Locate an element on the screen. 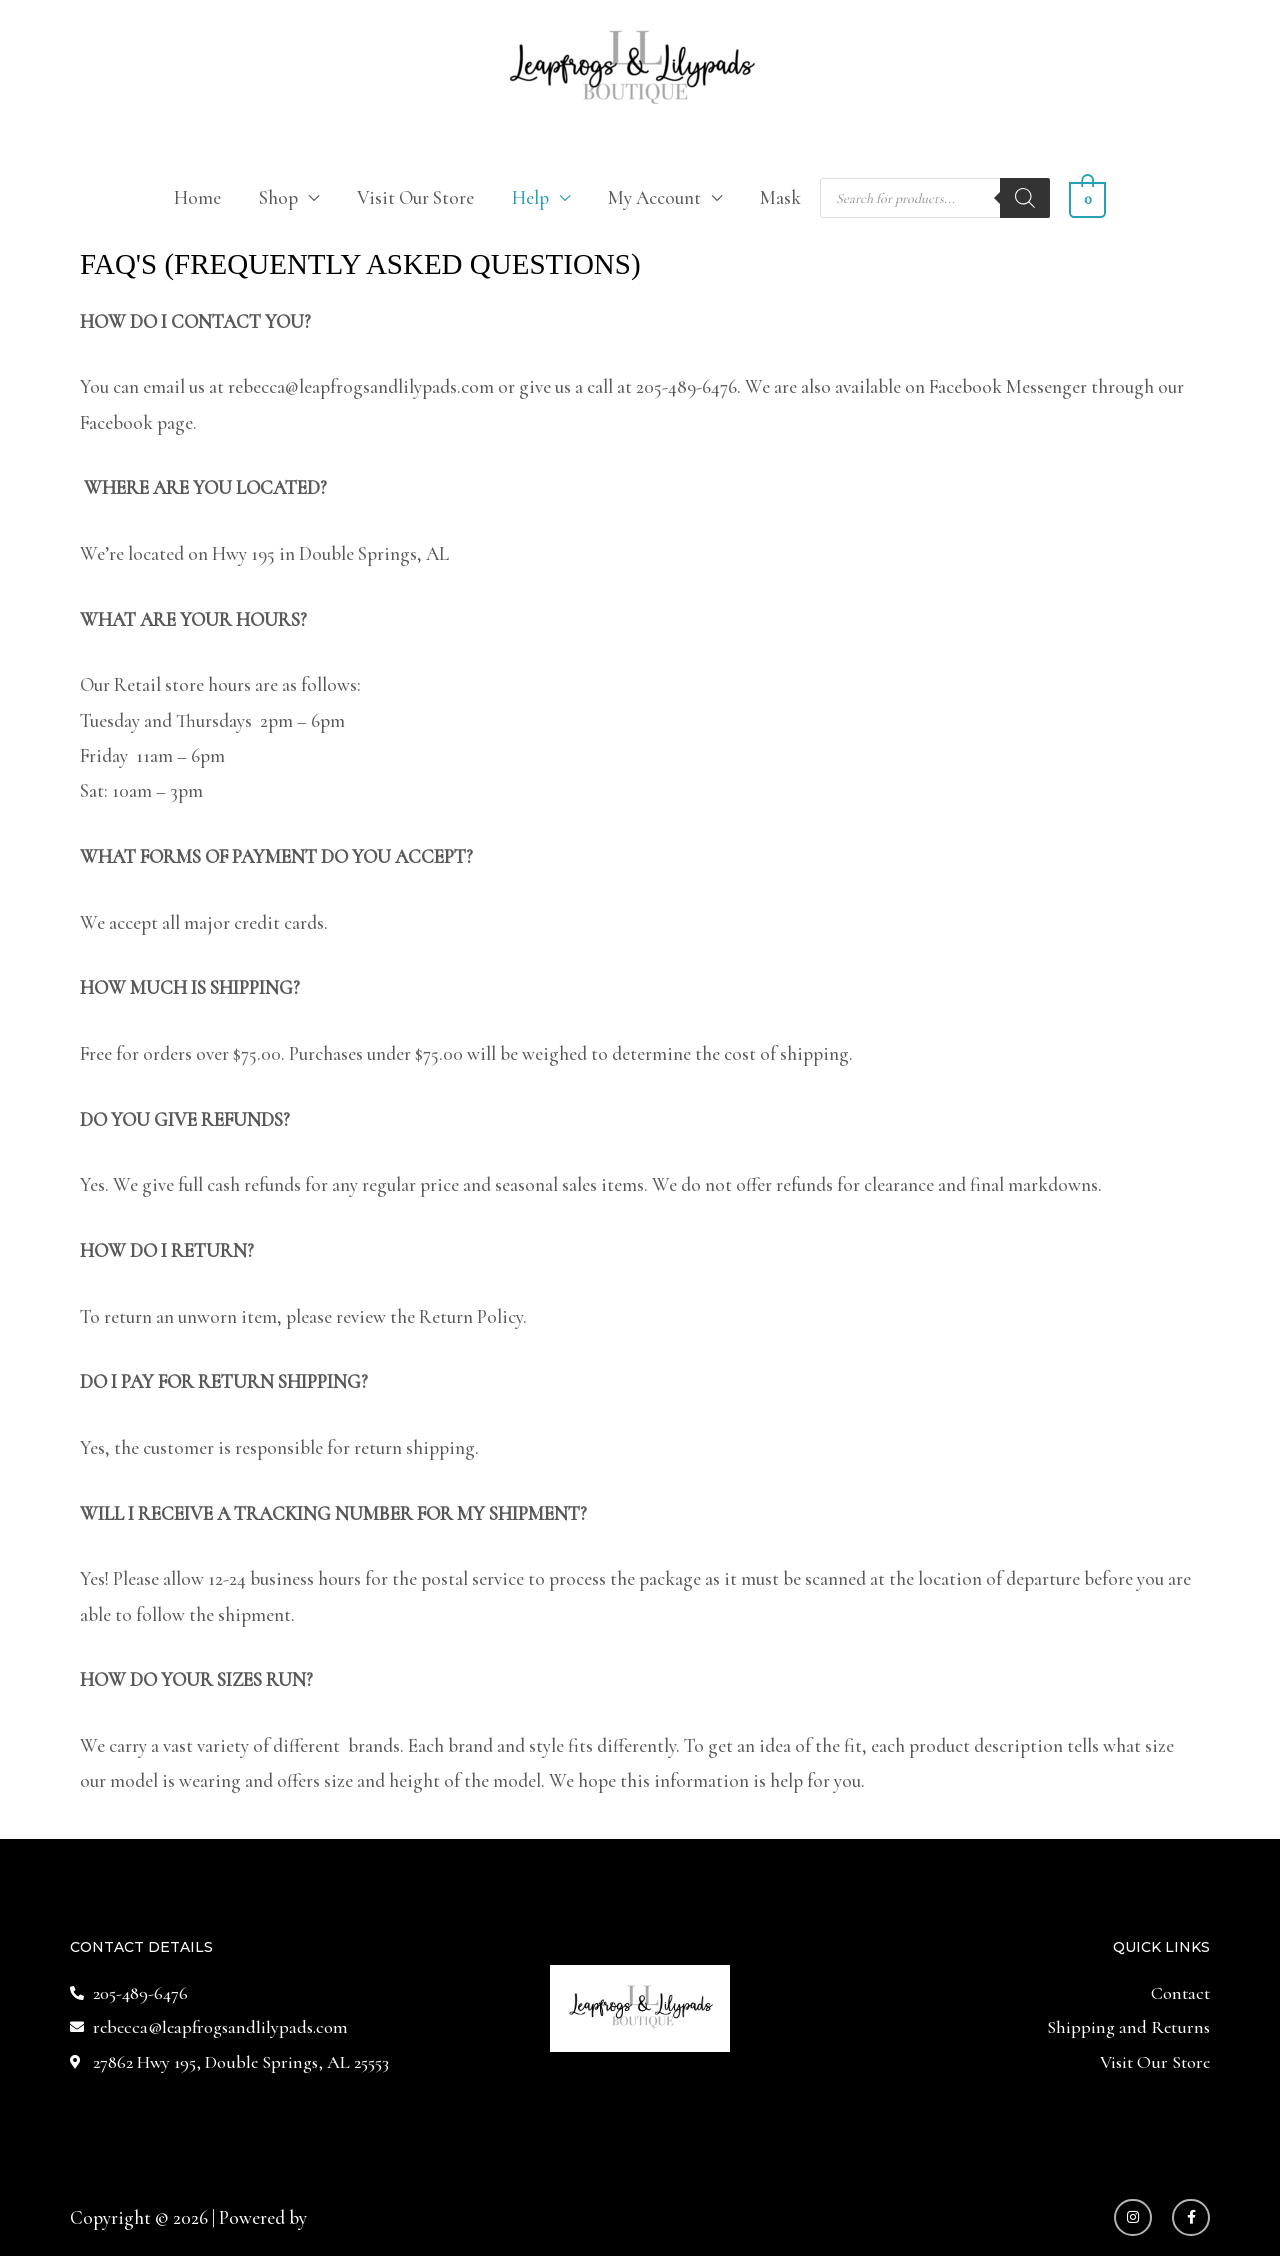 This screenshot has height=2260, width=1280. Mask is located at coordinates (781, 197).